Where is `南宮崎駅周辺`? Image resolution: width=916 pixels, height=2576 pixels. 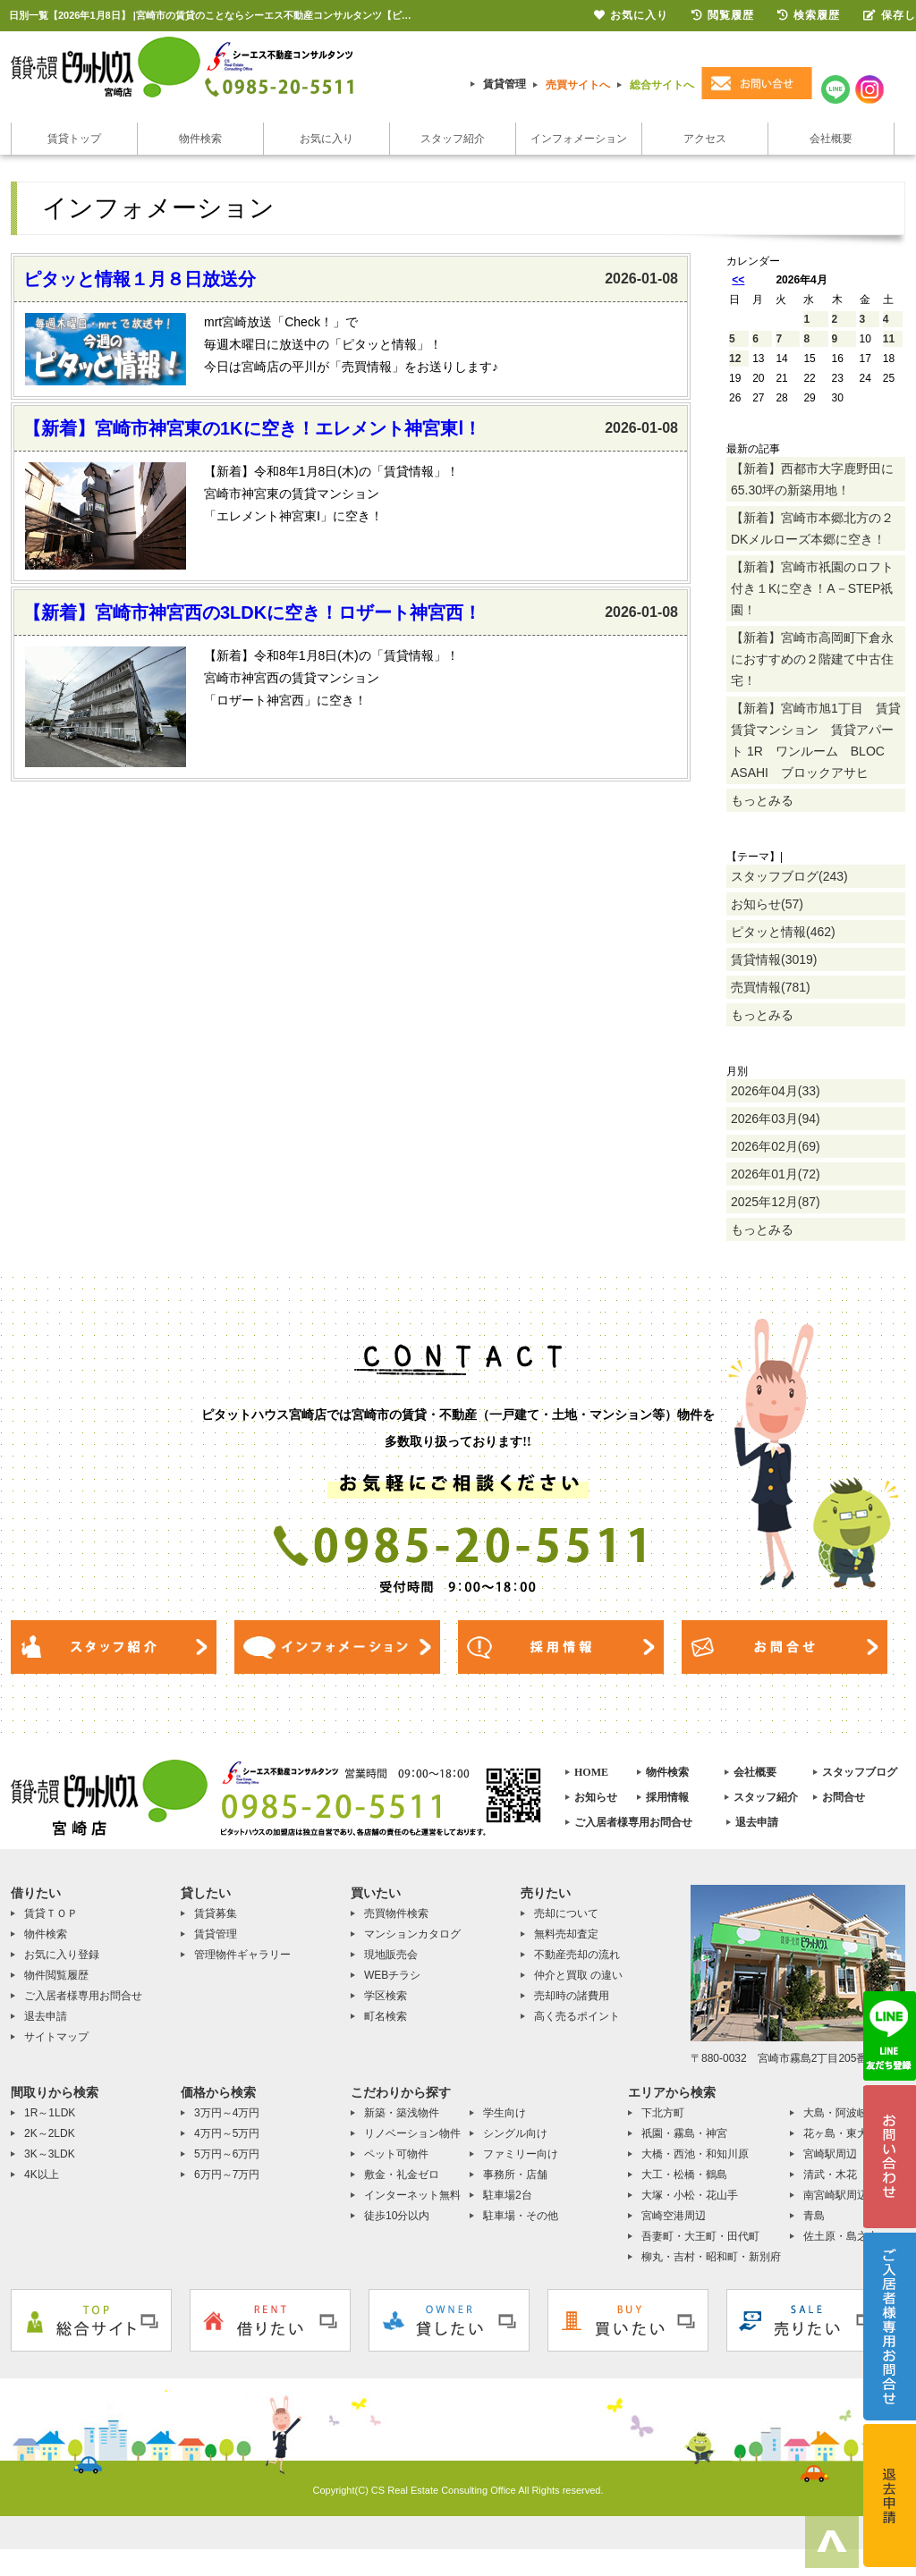 南宮崎駅周辺 is located at coordinates (835, 2195).